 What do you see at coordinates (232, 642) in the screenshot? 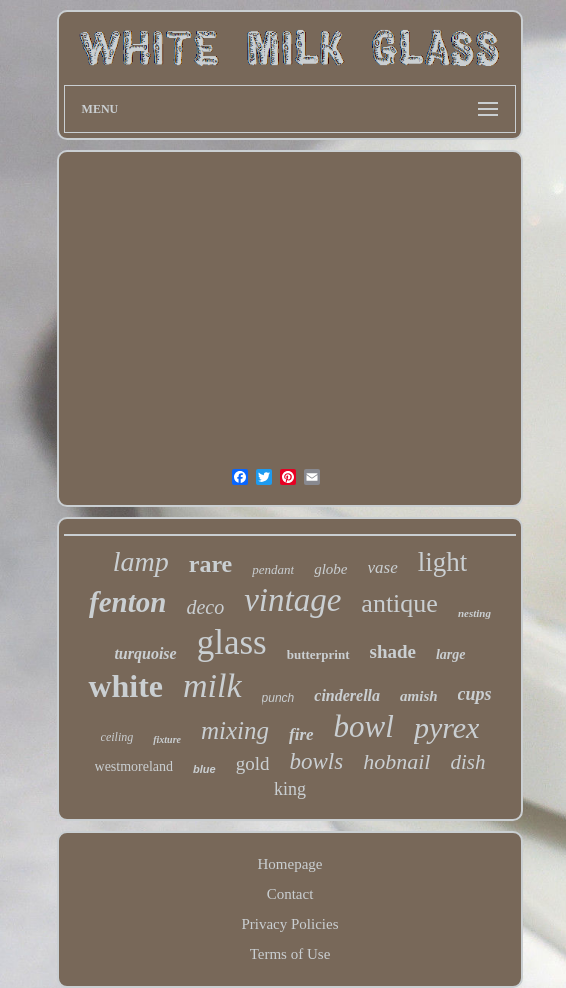
I see `glass` at bounding box center [232, 642].